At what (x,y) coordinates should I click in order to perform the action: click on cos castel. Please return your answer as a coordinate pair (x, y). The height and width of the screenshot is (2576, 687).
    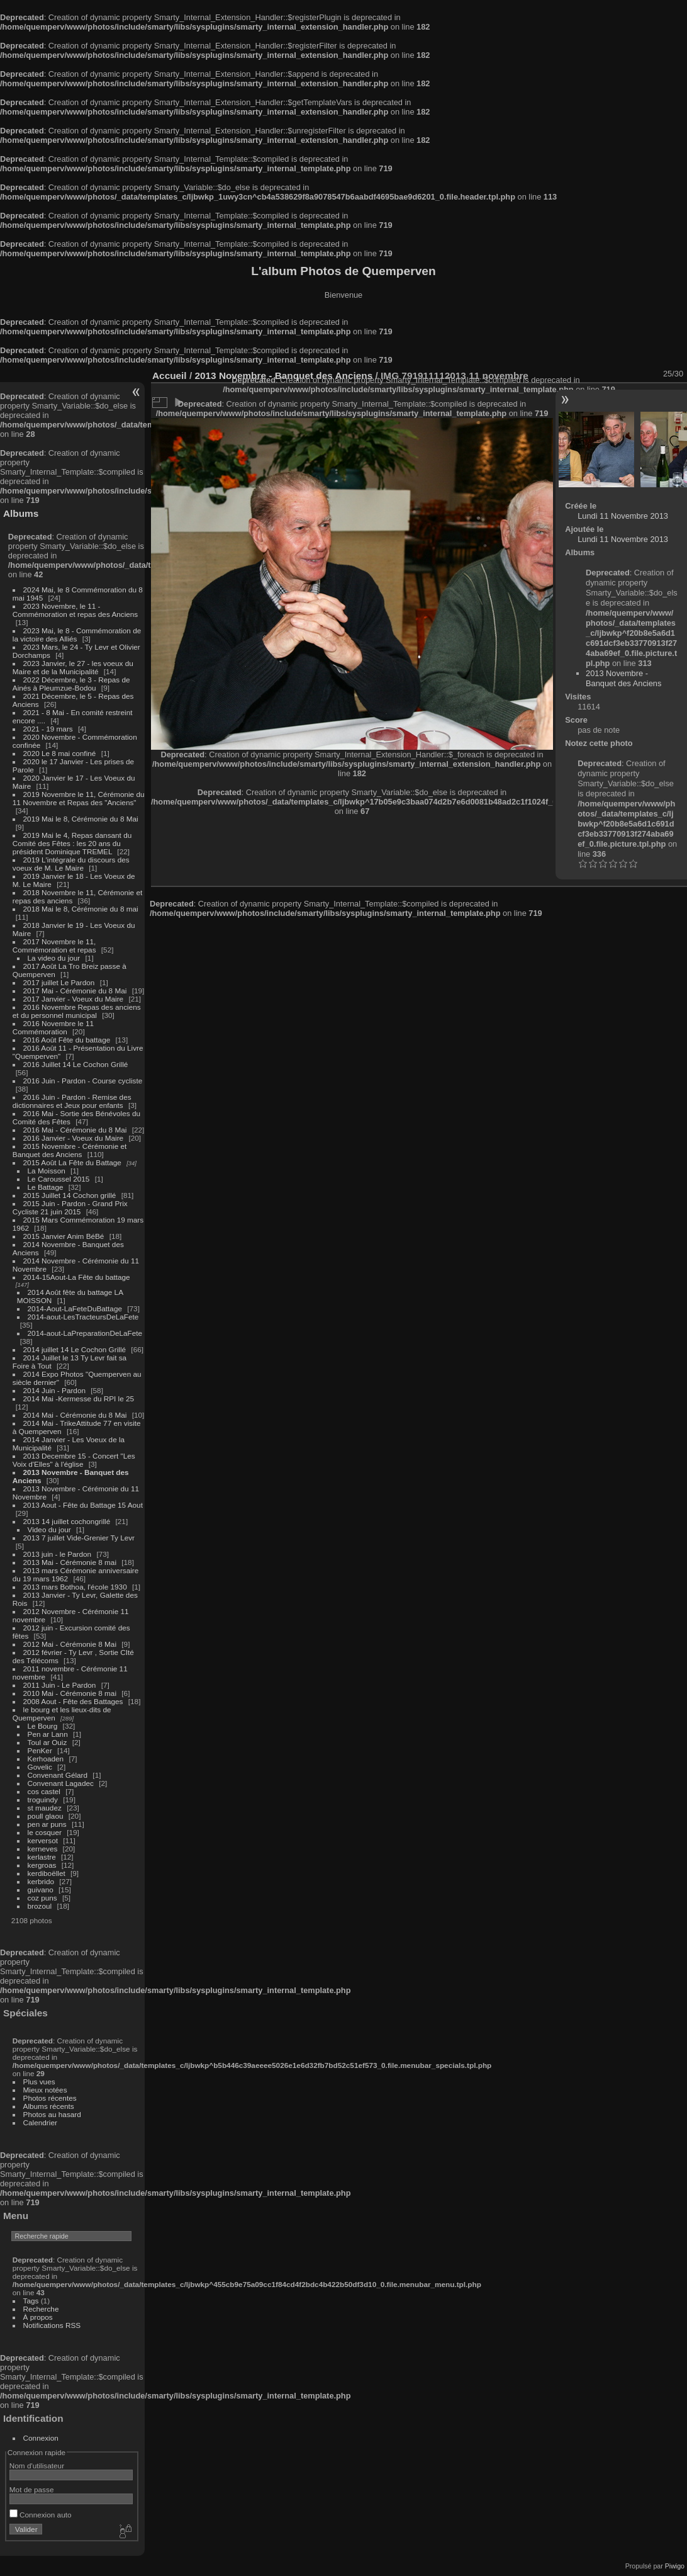
    Looking at the image, I should click on (44, 1791).